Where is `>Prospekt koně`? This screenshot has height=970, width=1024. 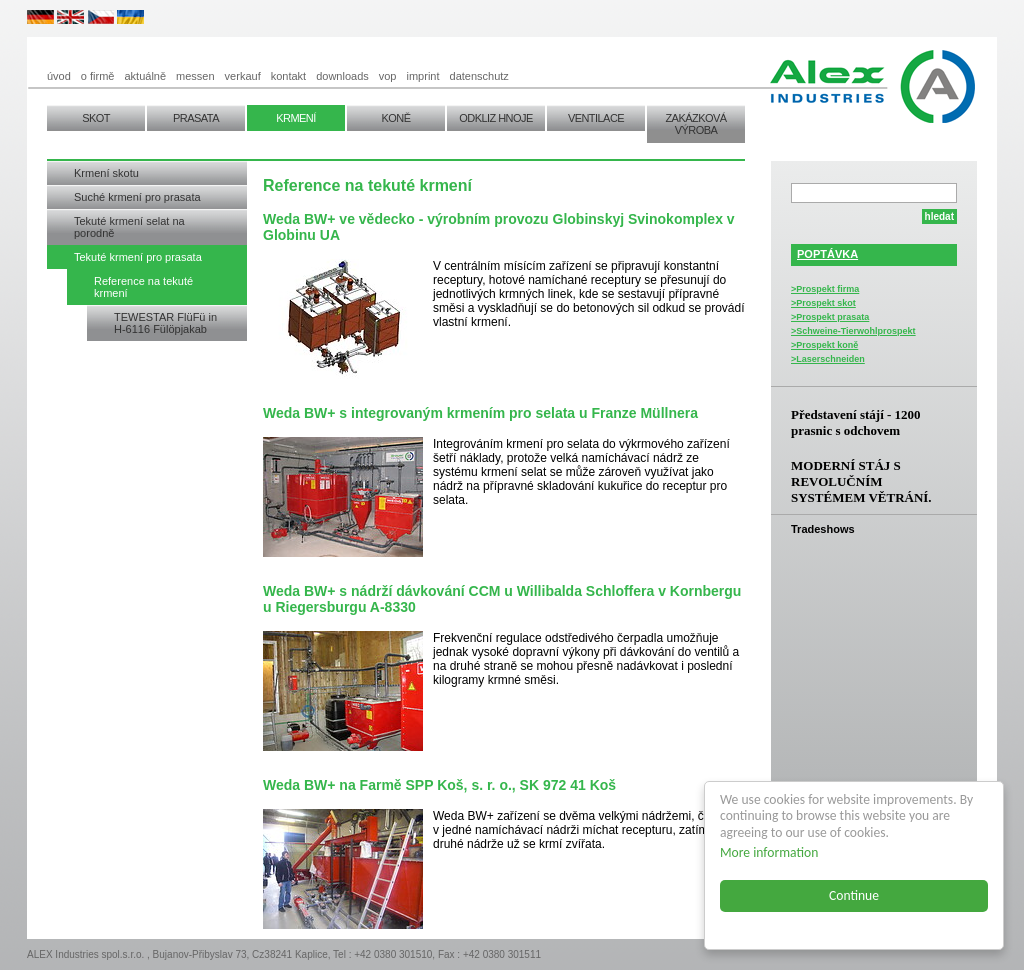 >Prospekt koně is located at coordinates (824, 345).